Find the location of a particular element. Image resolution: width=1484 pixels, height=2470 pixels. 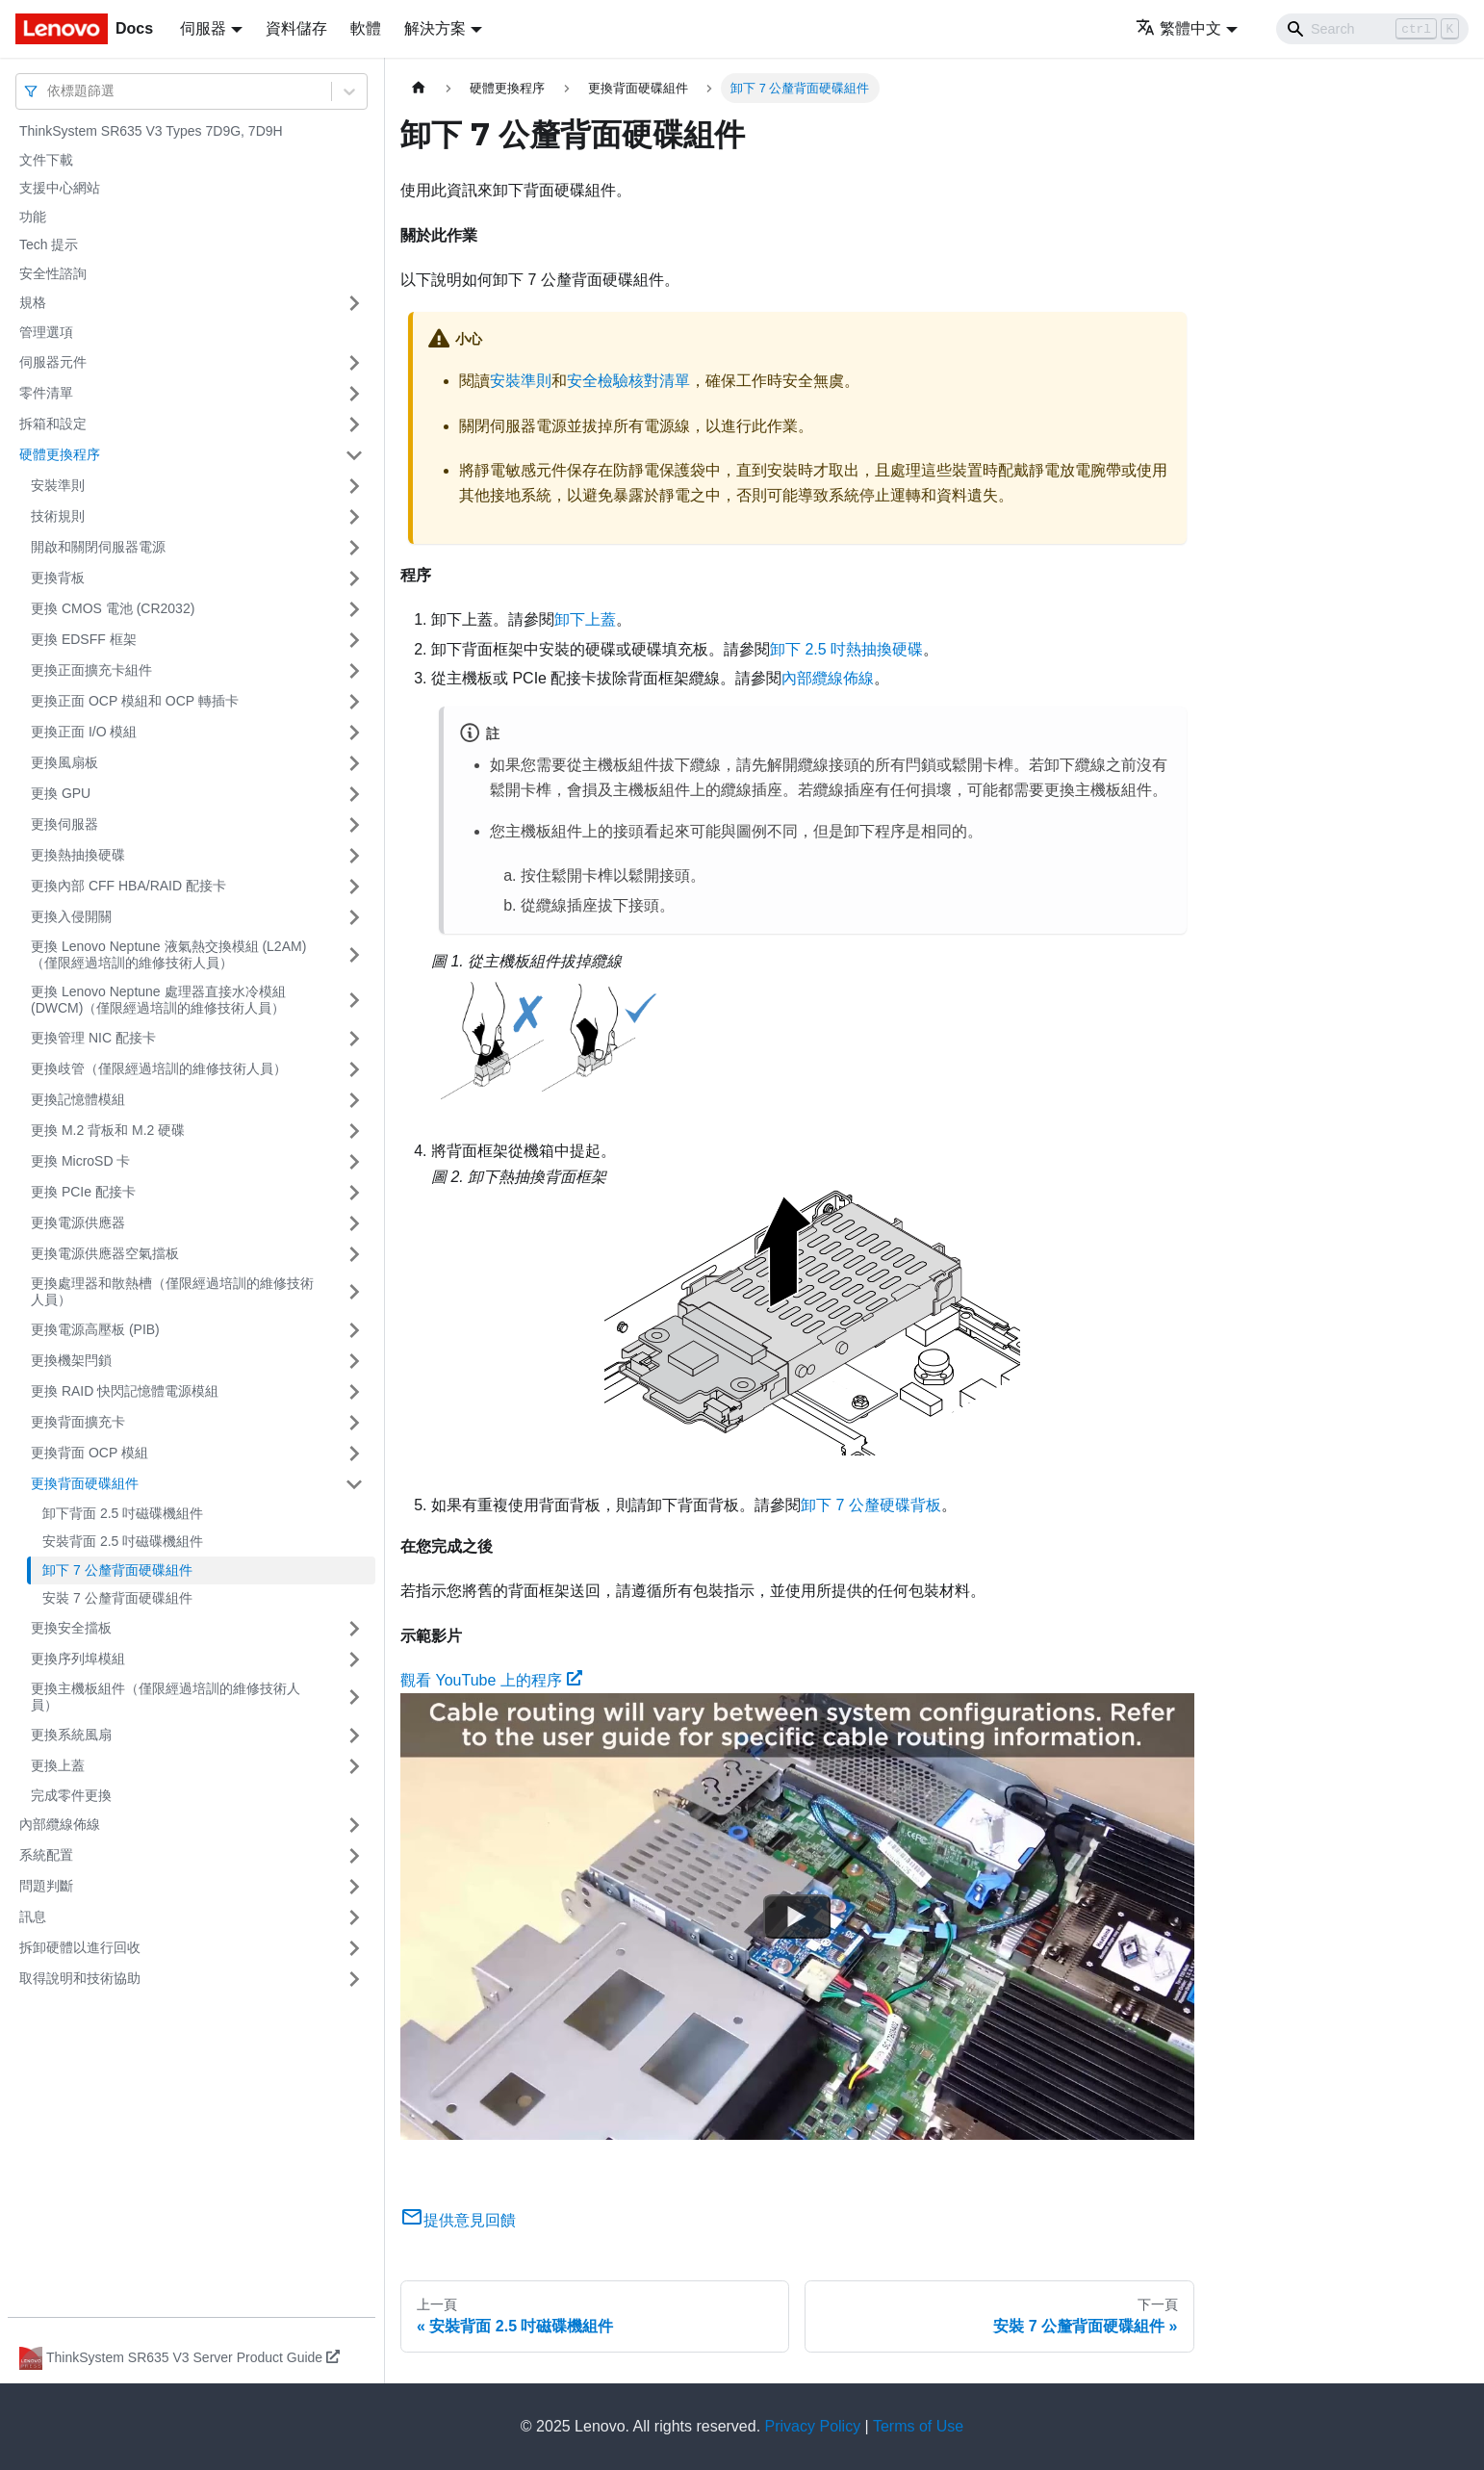

[打開/收起側邊欄選單「更換系統風扇」] is located at coordinates (354, 1735).